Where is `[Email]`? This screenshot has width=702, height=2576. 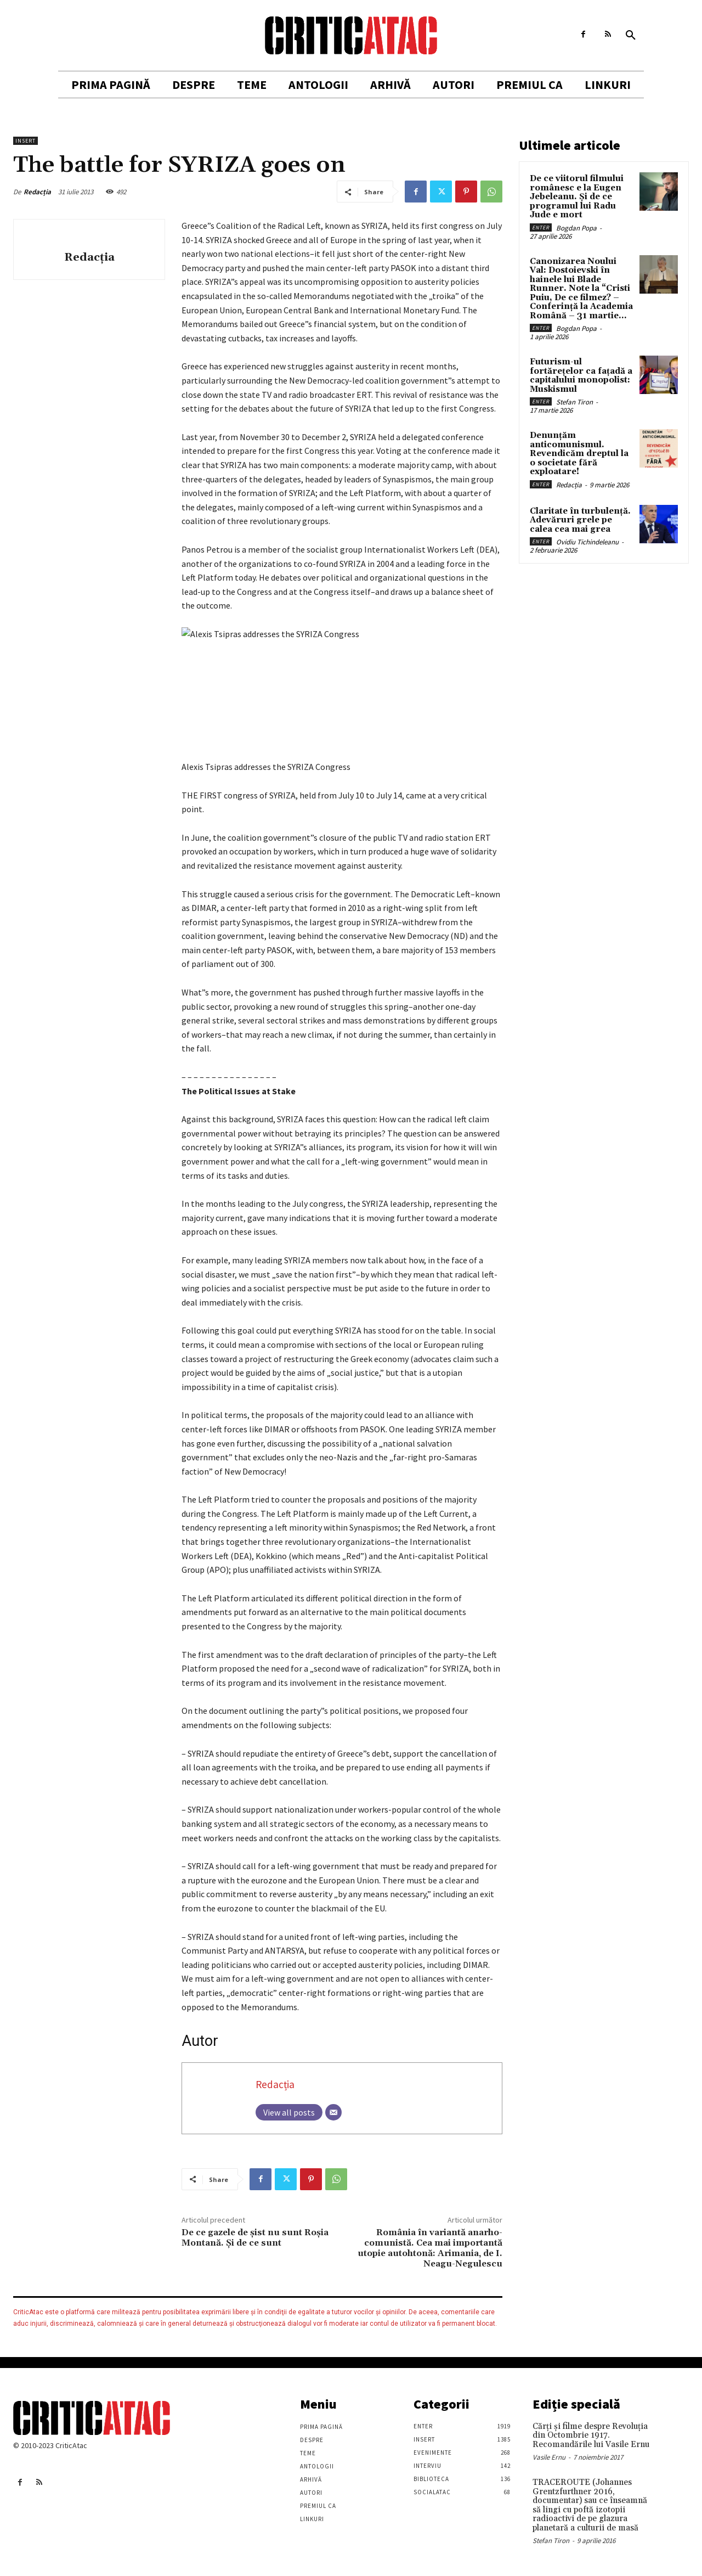
[Email] is located at coordinates (333, 2112).